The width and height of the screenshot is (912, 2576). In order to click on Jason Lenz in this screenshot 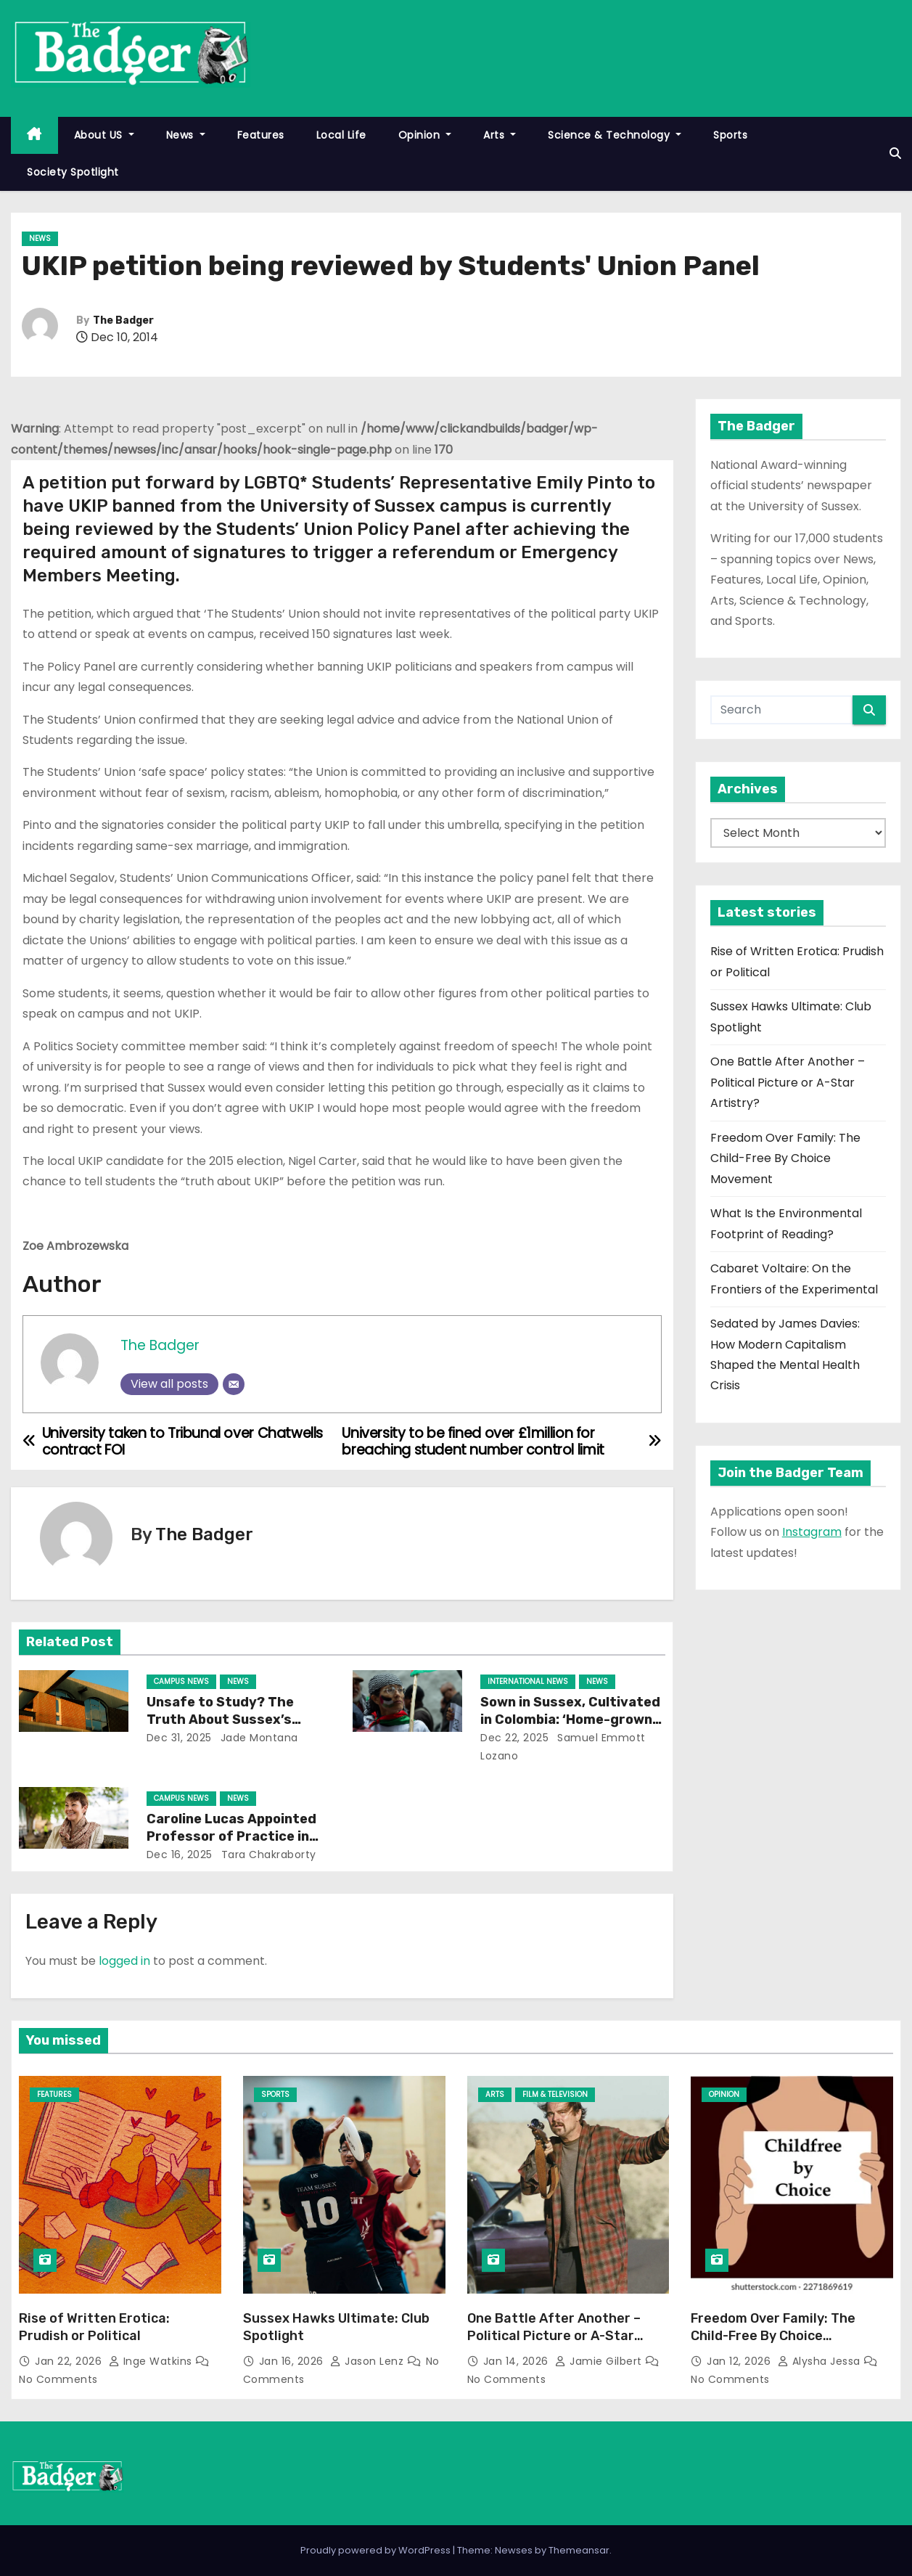, I will do `click(368, 2361)`.